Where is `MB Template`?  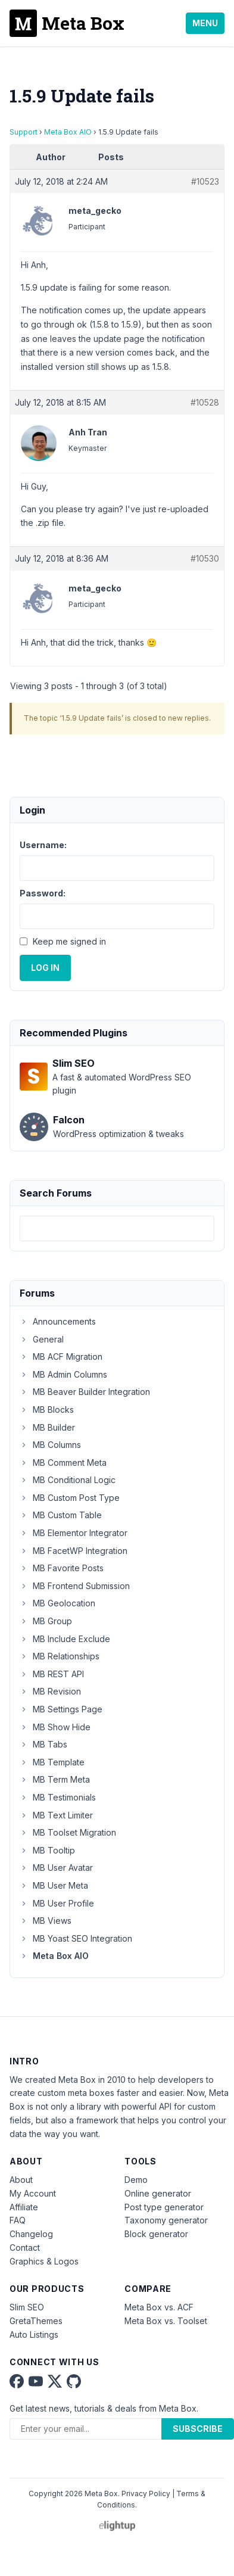 MB Template is located at coordinates (52, 1762).